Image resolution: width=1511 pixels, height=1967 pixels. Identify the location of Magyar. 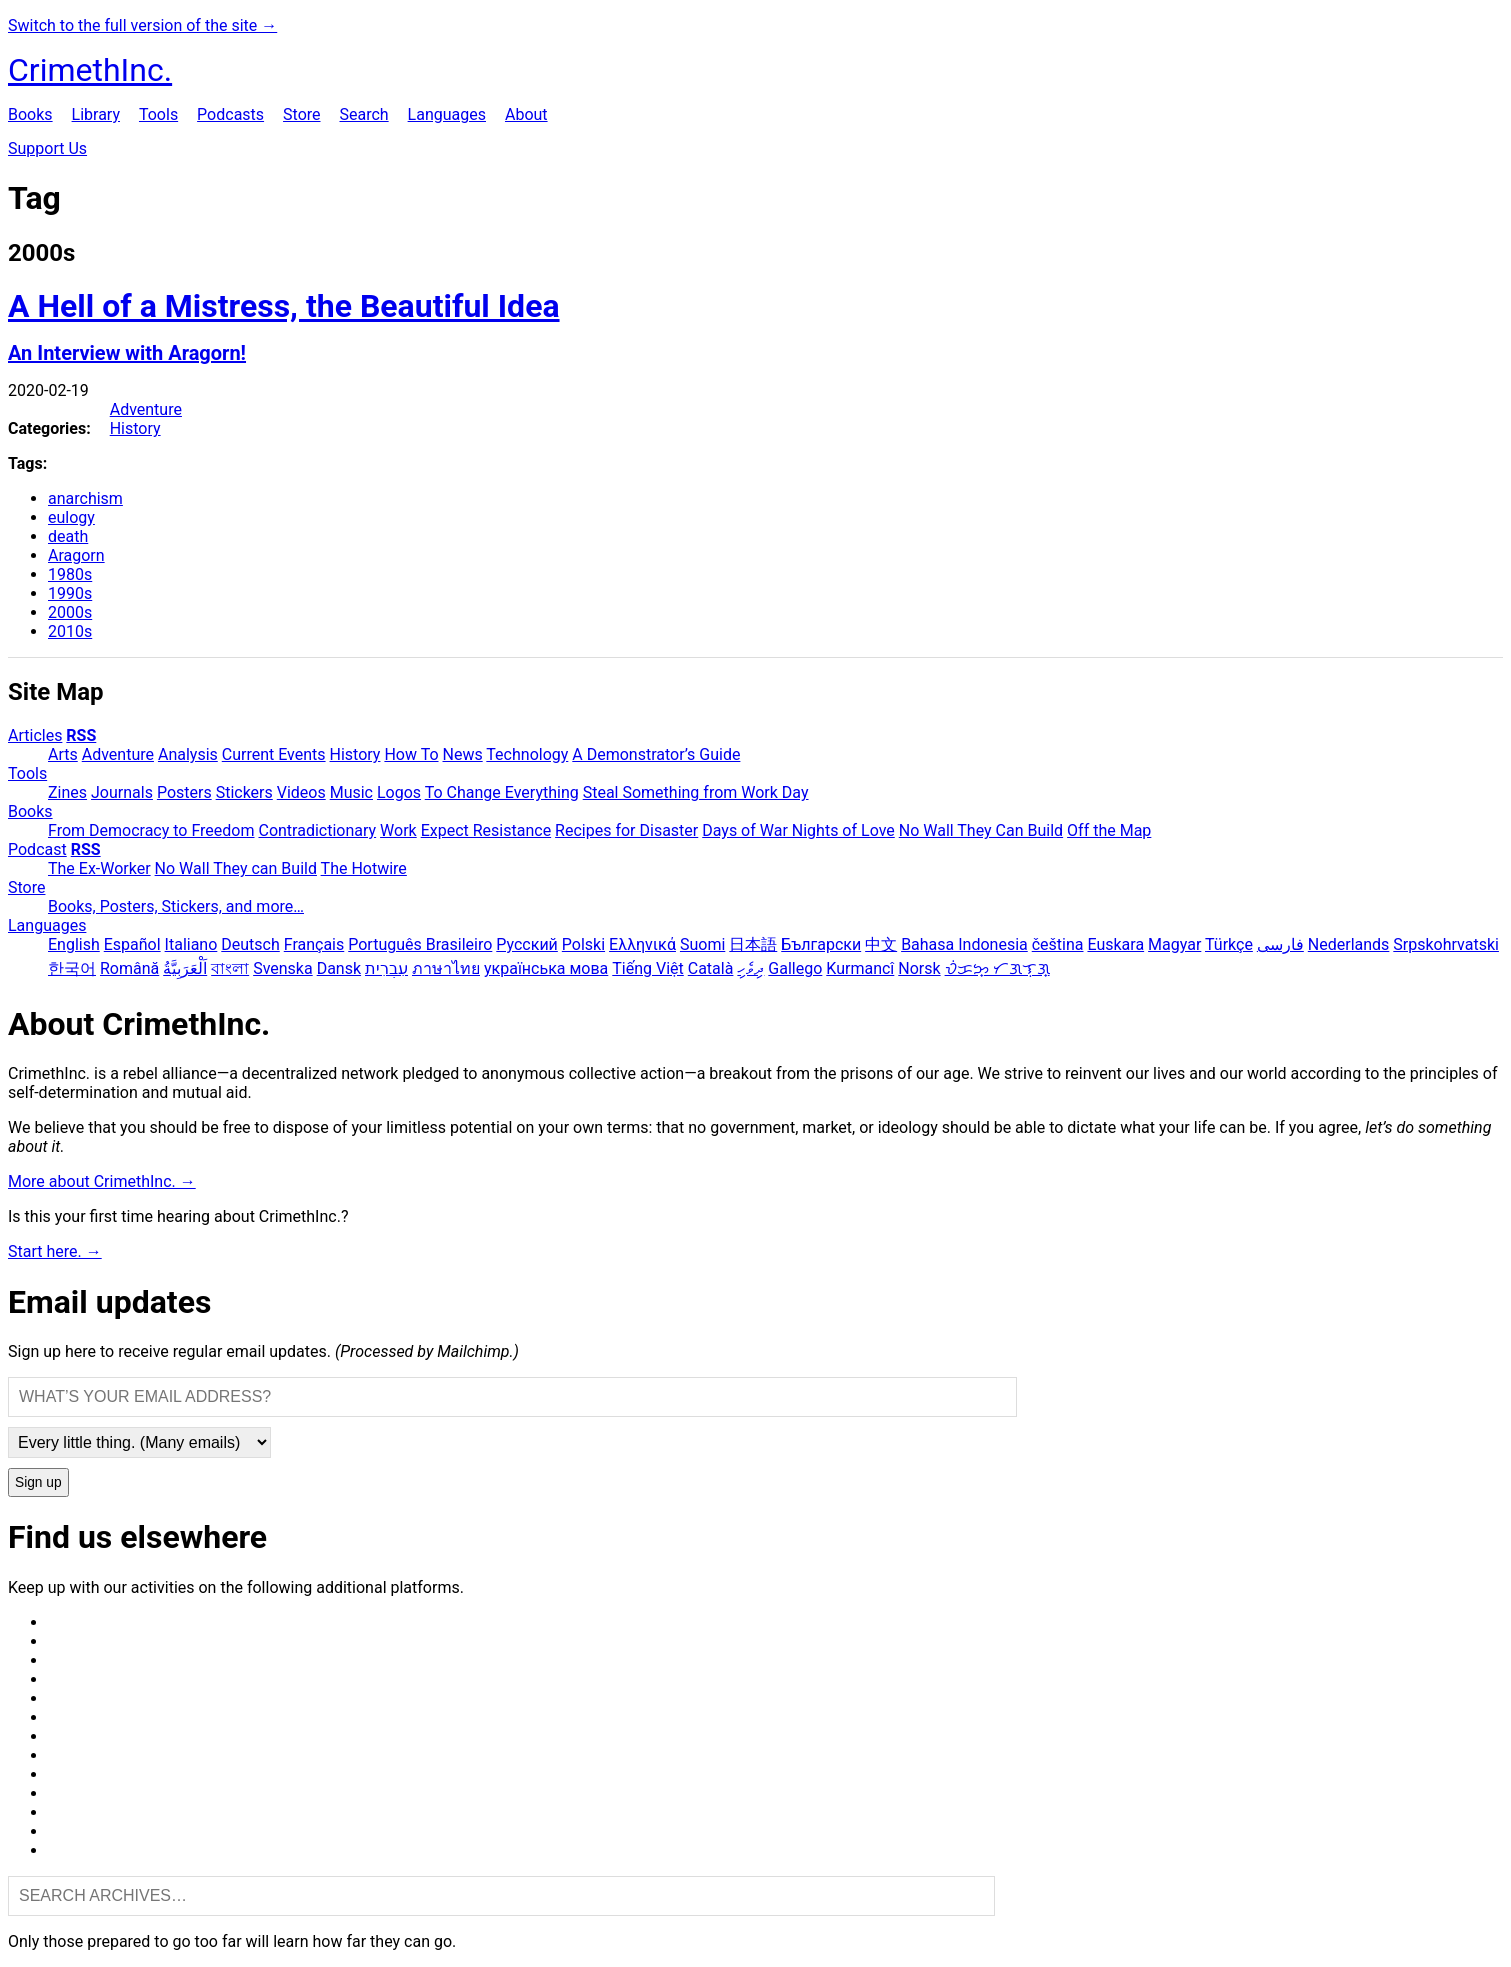
(1174, 944).